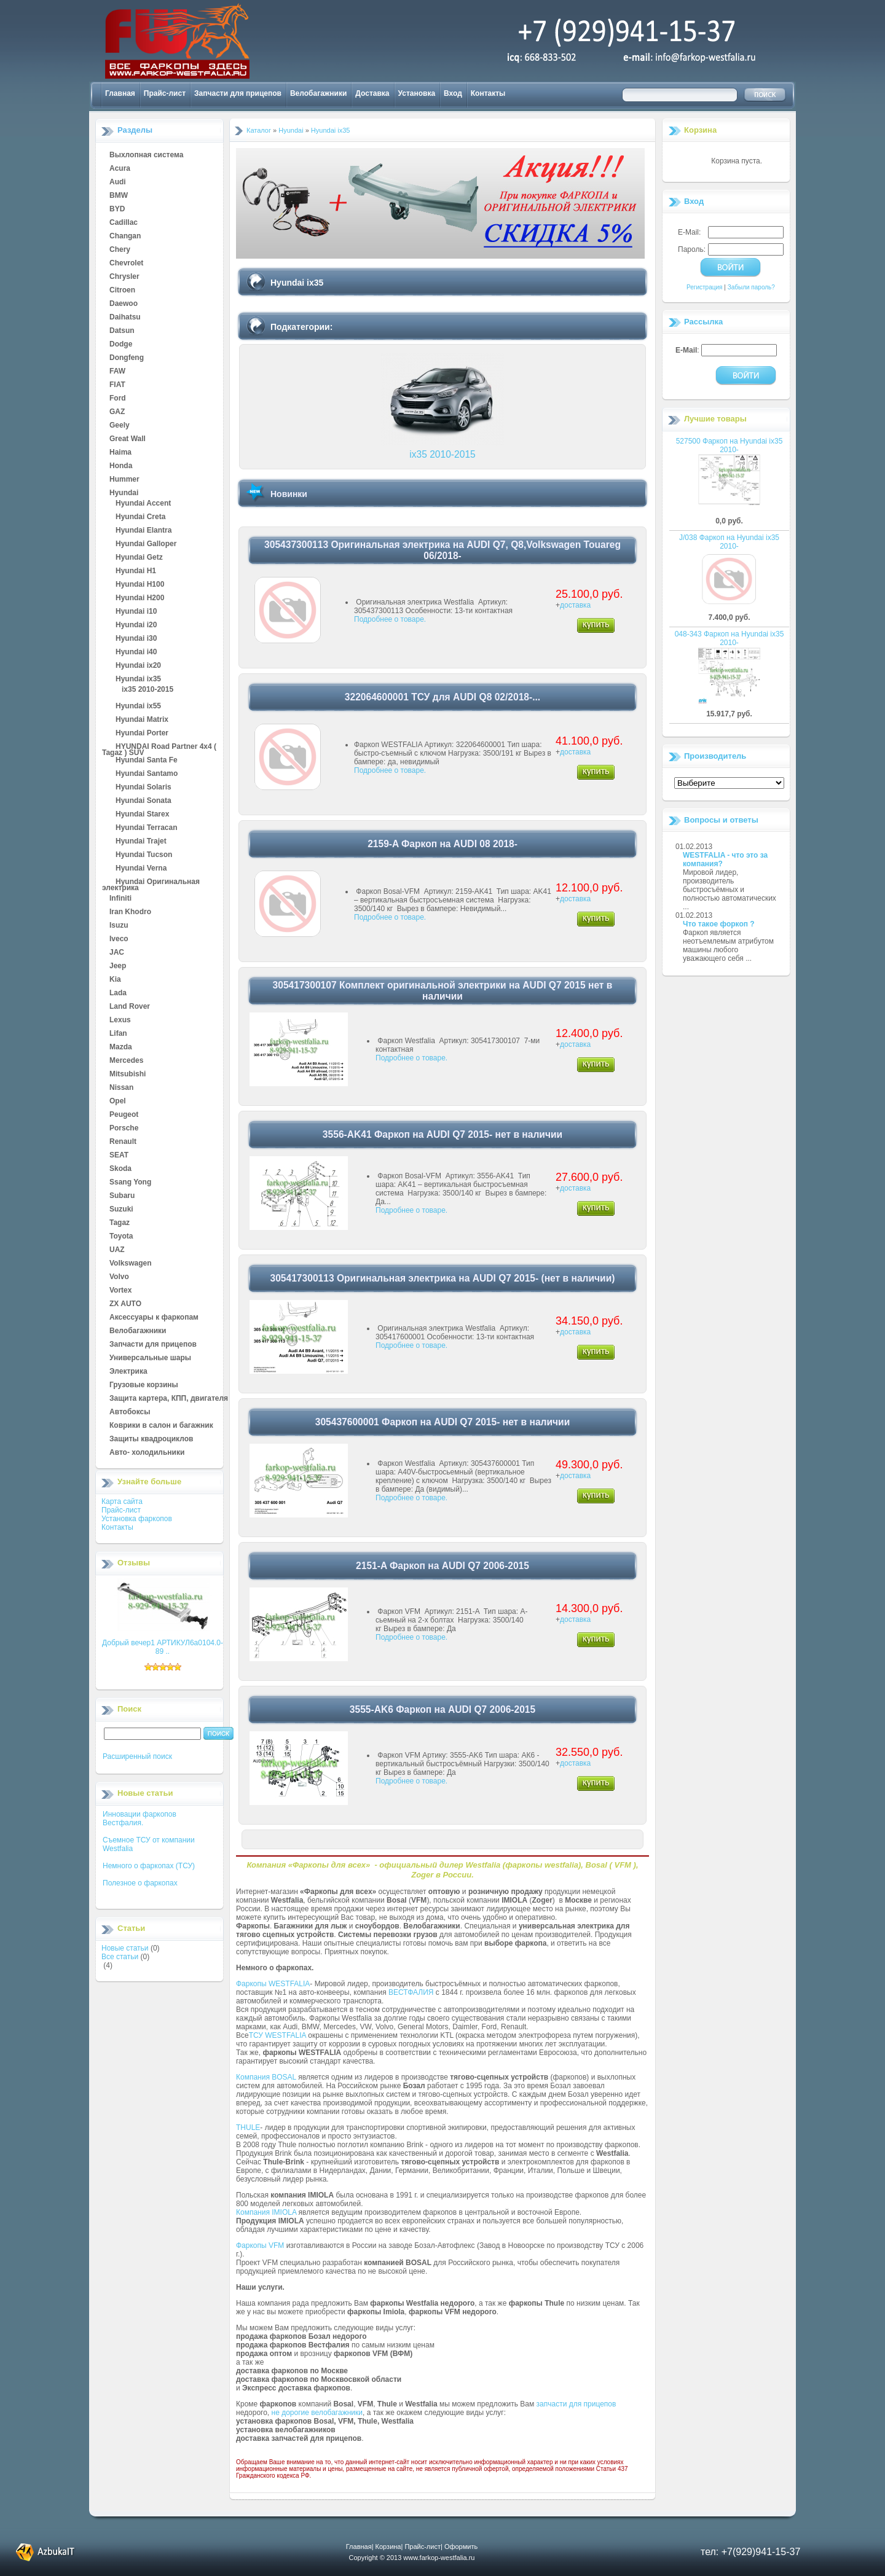 The width and height of the screenshot is (885, 2576). Describe the element at coordinates (729, 541) in the screenshot. I see `J/038 Фаркоп на Hyundai ix35 2010-` at that location.